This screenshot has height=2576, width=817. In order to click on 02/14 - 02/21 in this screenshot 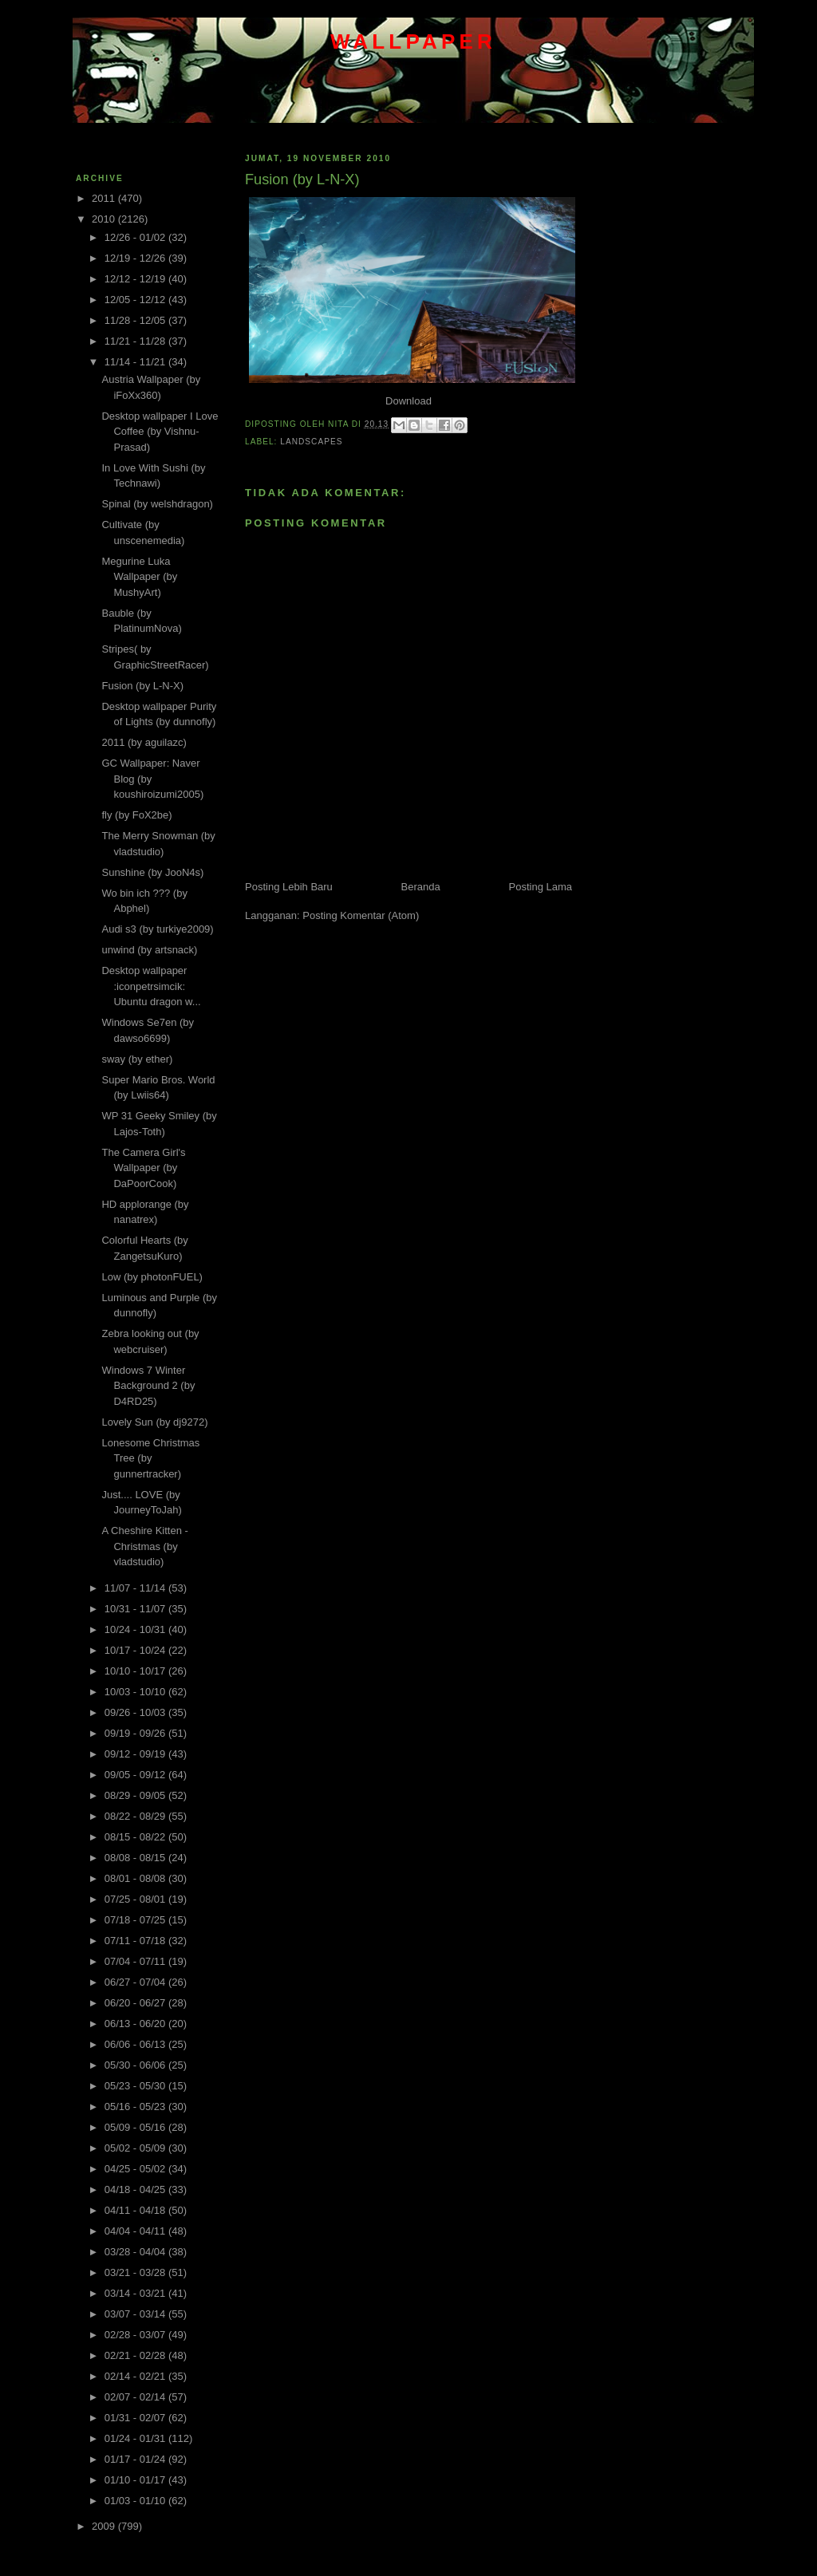, I will do `click(136, 2376)`.